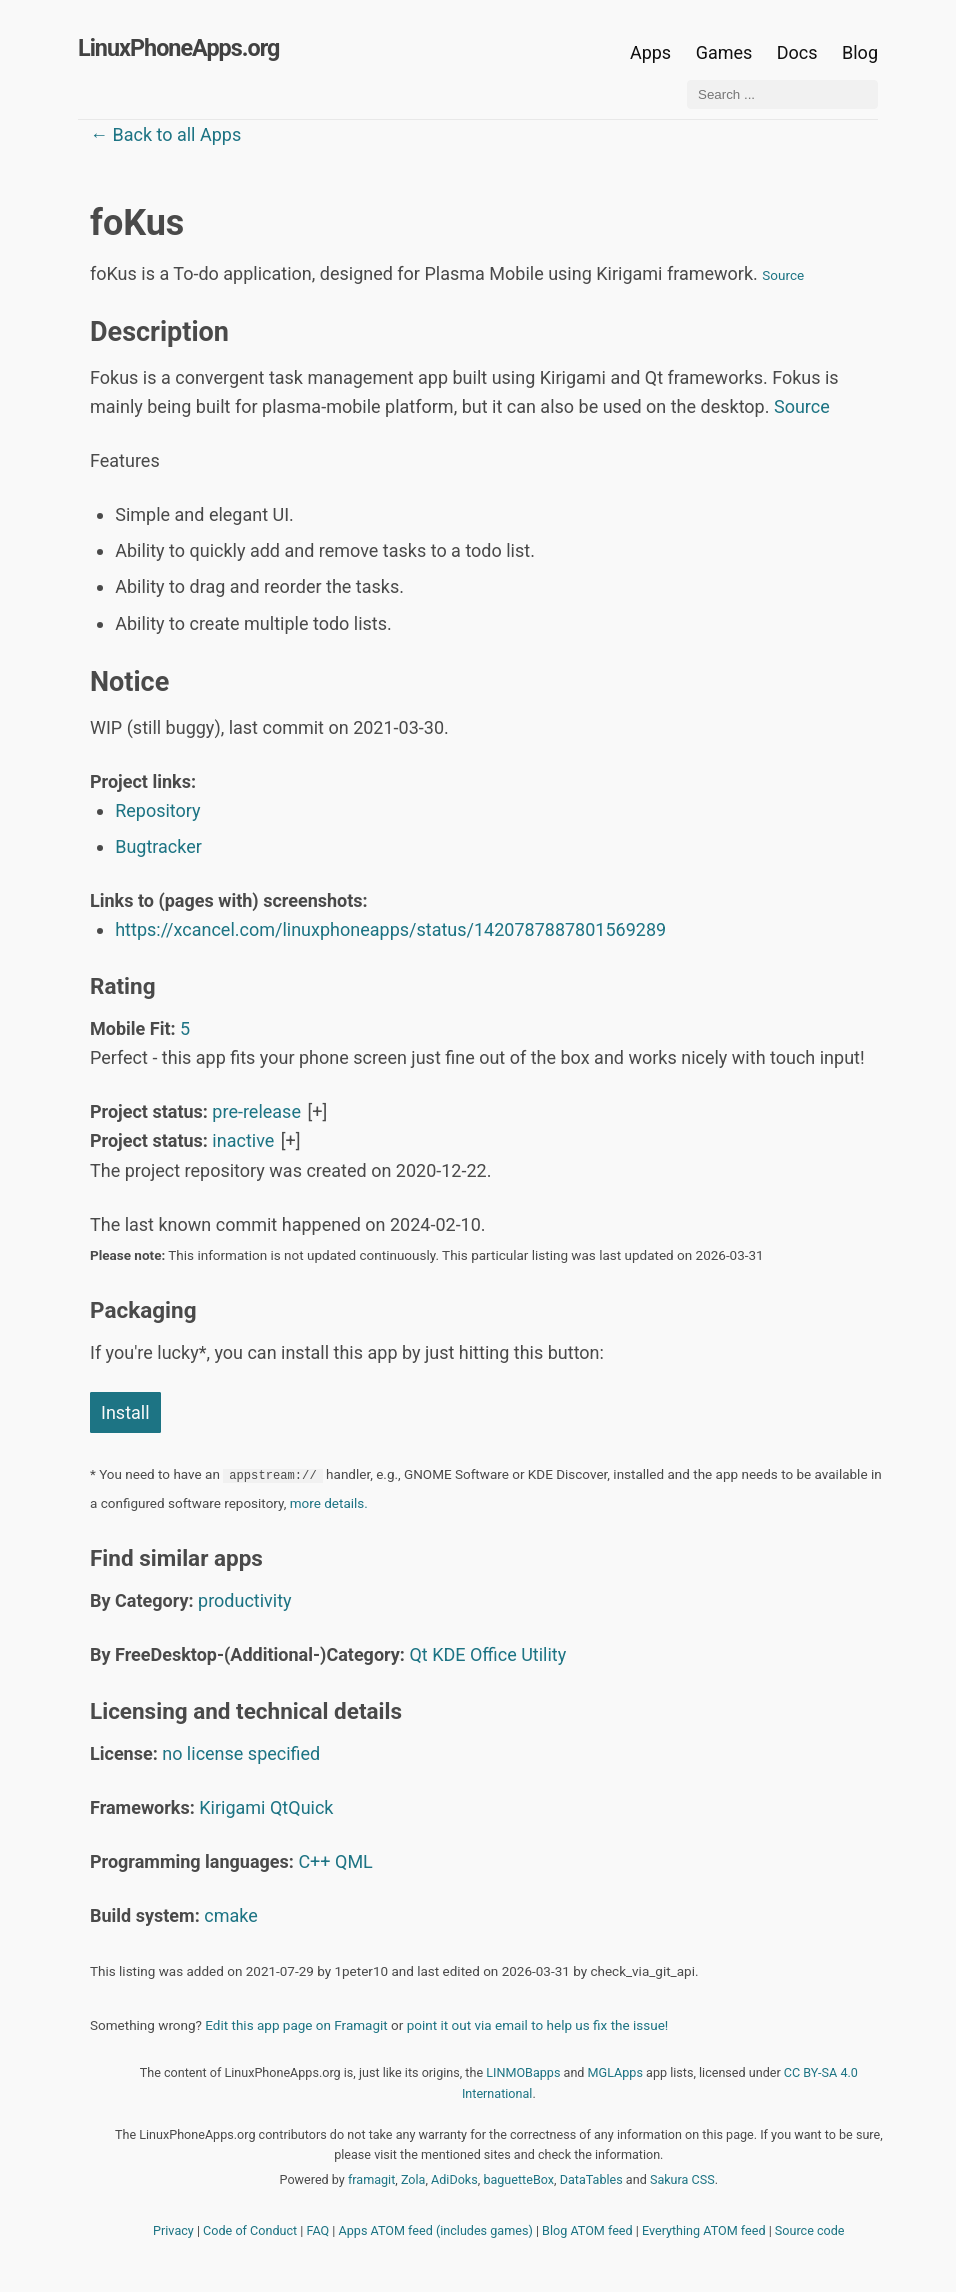 The image size is (956, 2292). What do you see at coordinates (591, 2179) in the screenshot?
I see `DataTables` at bounding box center [591, 2179].